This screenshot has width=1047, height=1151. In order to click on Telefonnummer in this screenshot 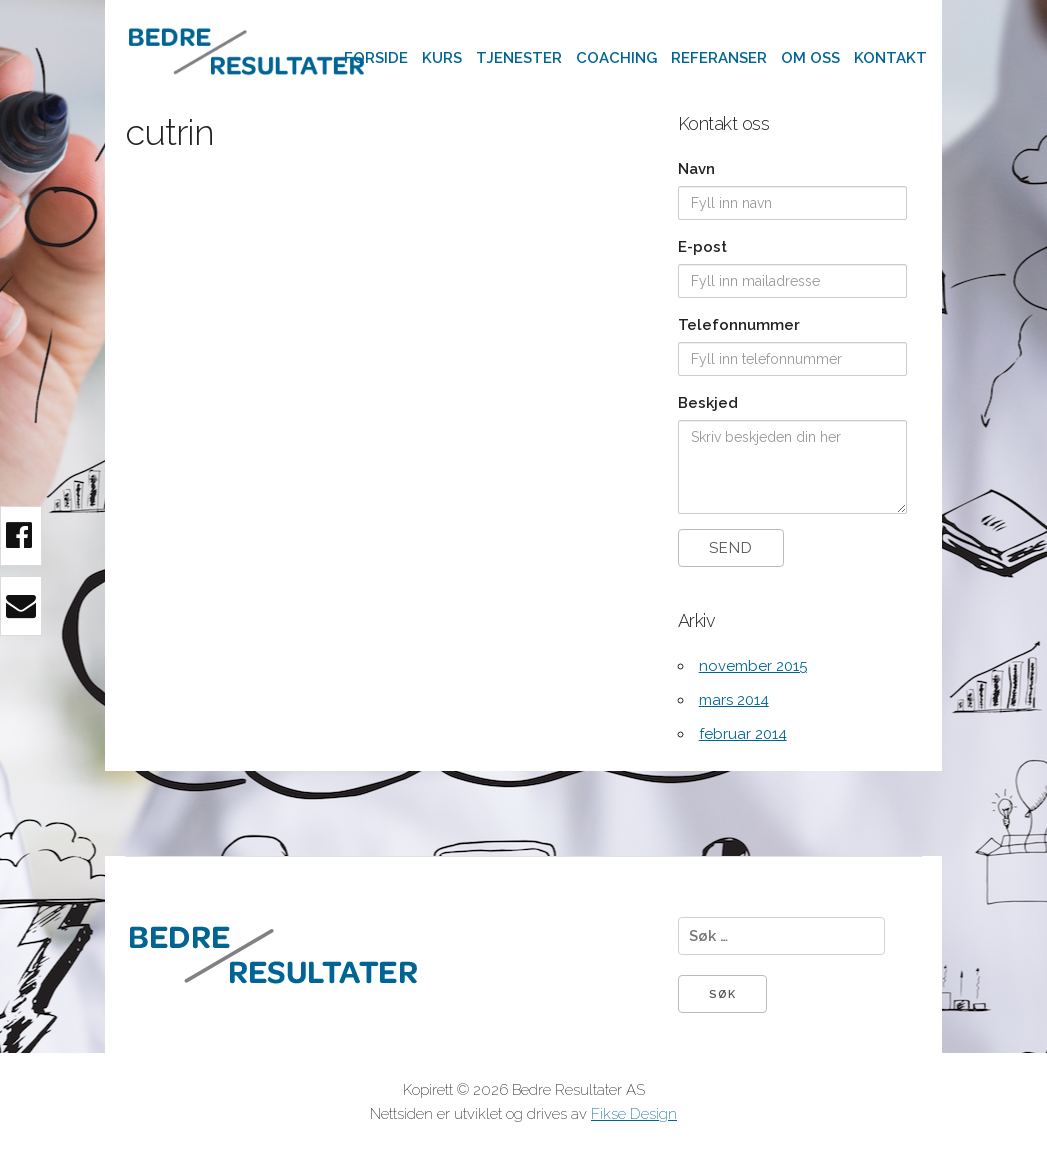, I will do `click(739, 325)`.